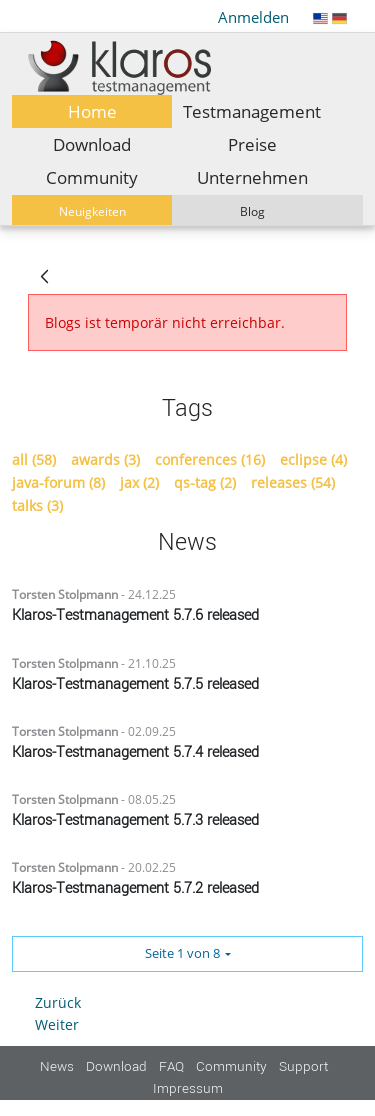 The image size is (375, 1116). I want to click on java-forum, so click(58, 483).